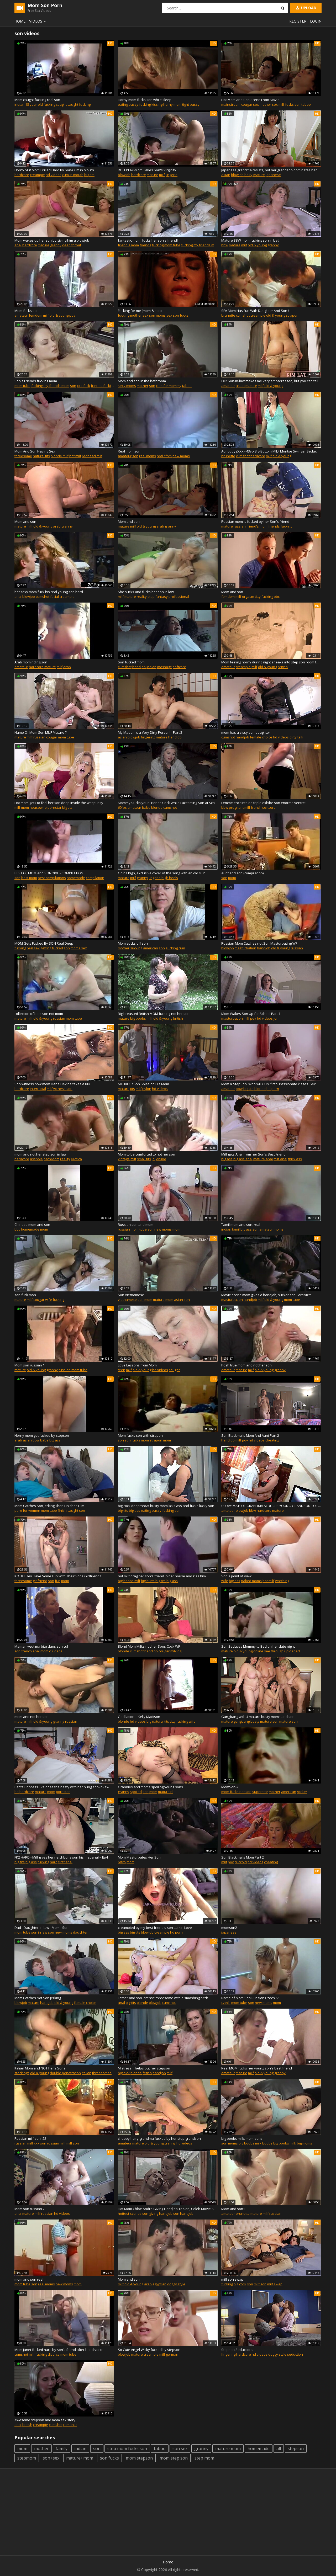 The width and height of the screenshot is (336, 2576). What do you see at coordinates (61, 2448) in the screenshot?
I see `family` at bounding box center [61, 2448].